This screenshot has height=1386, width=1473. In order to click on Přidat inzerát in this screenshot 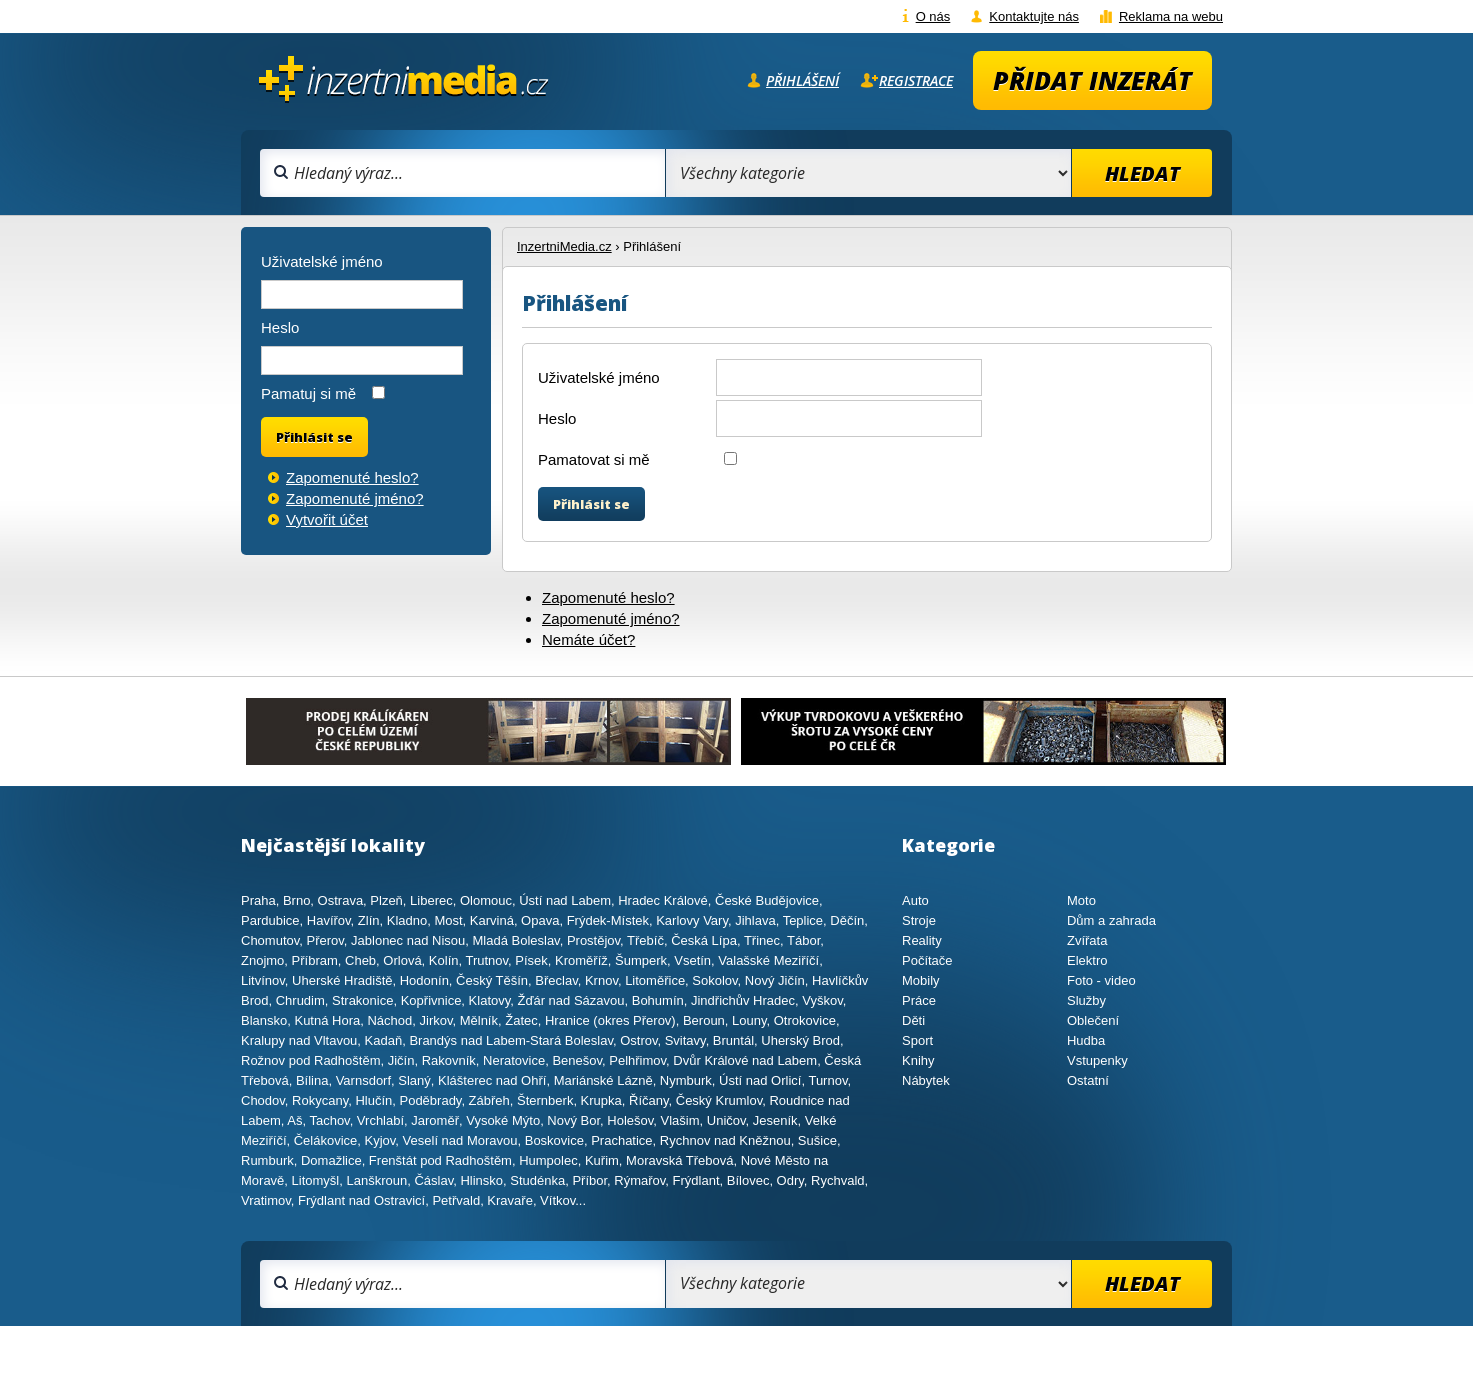, I will do `click(1092, 80)`.